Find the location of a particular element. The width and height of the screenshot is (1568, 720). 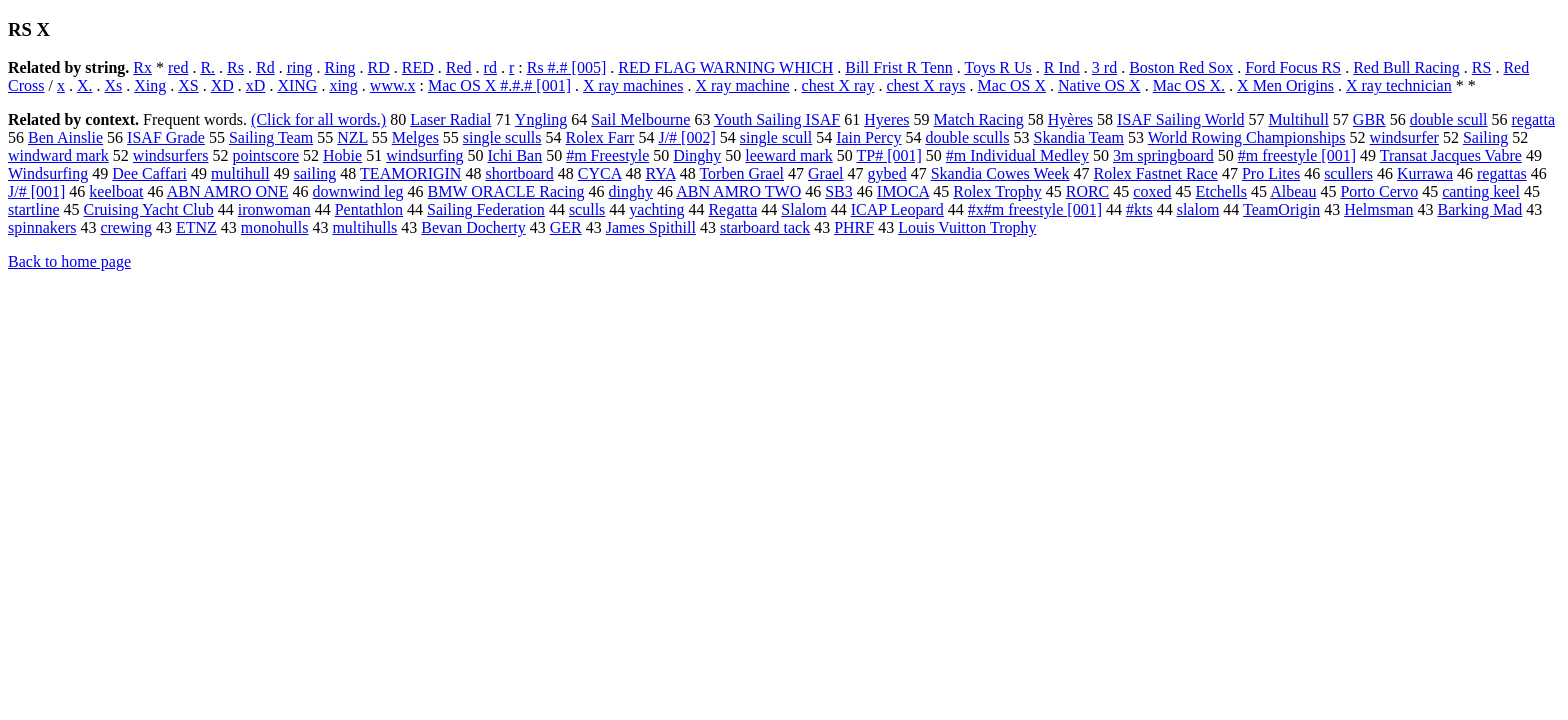

Ichi Ban is located at coordinates (515, 155).